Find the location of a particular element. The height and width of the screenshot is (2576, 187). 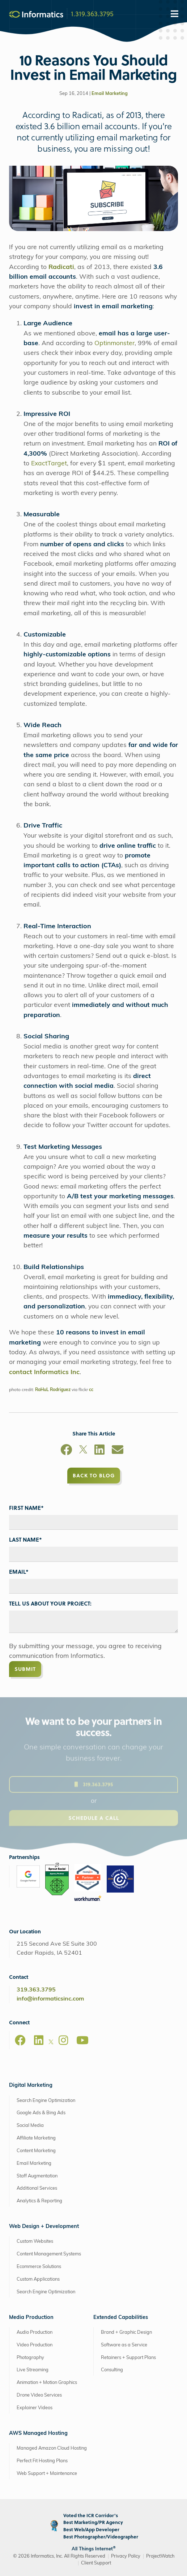

1.319.363.3795 is located at coordinates (92, 13).